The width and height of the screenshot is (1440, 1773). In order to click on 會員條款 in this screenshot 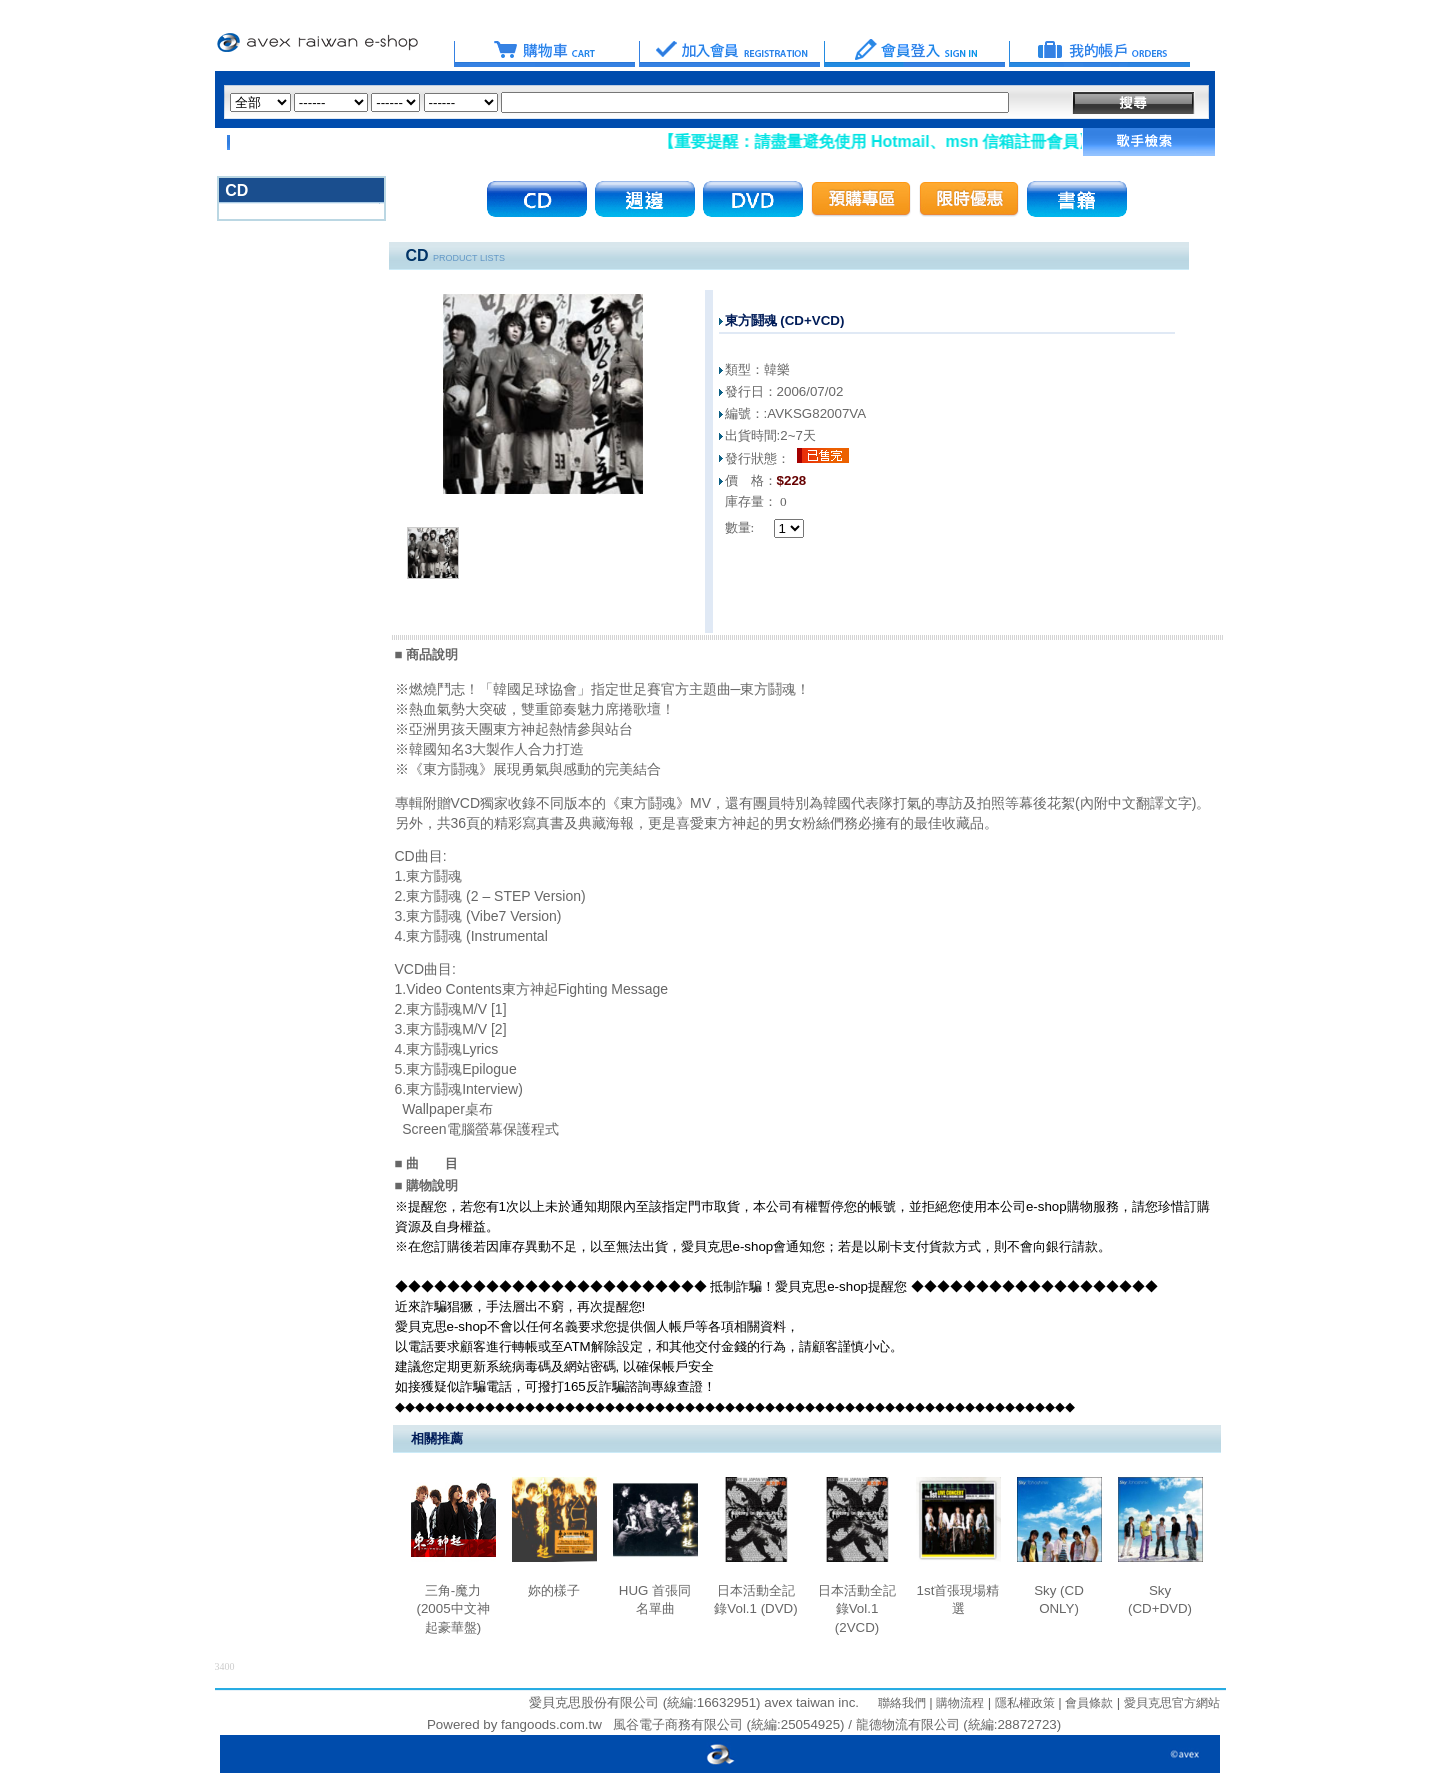, I will do `click(1087, 1703)`.